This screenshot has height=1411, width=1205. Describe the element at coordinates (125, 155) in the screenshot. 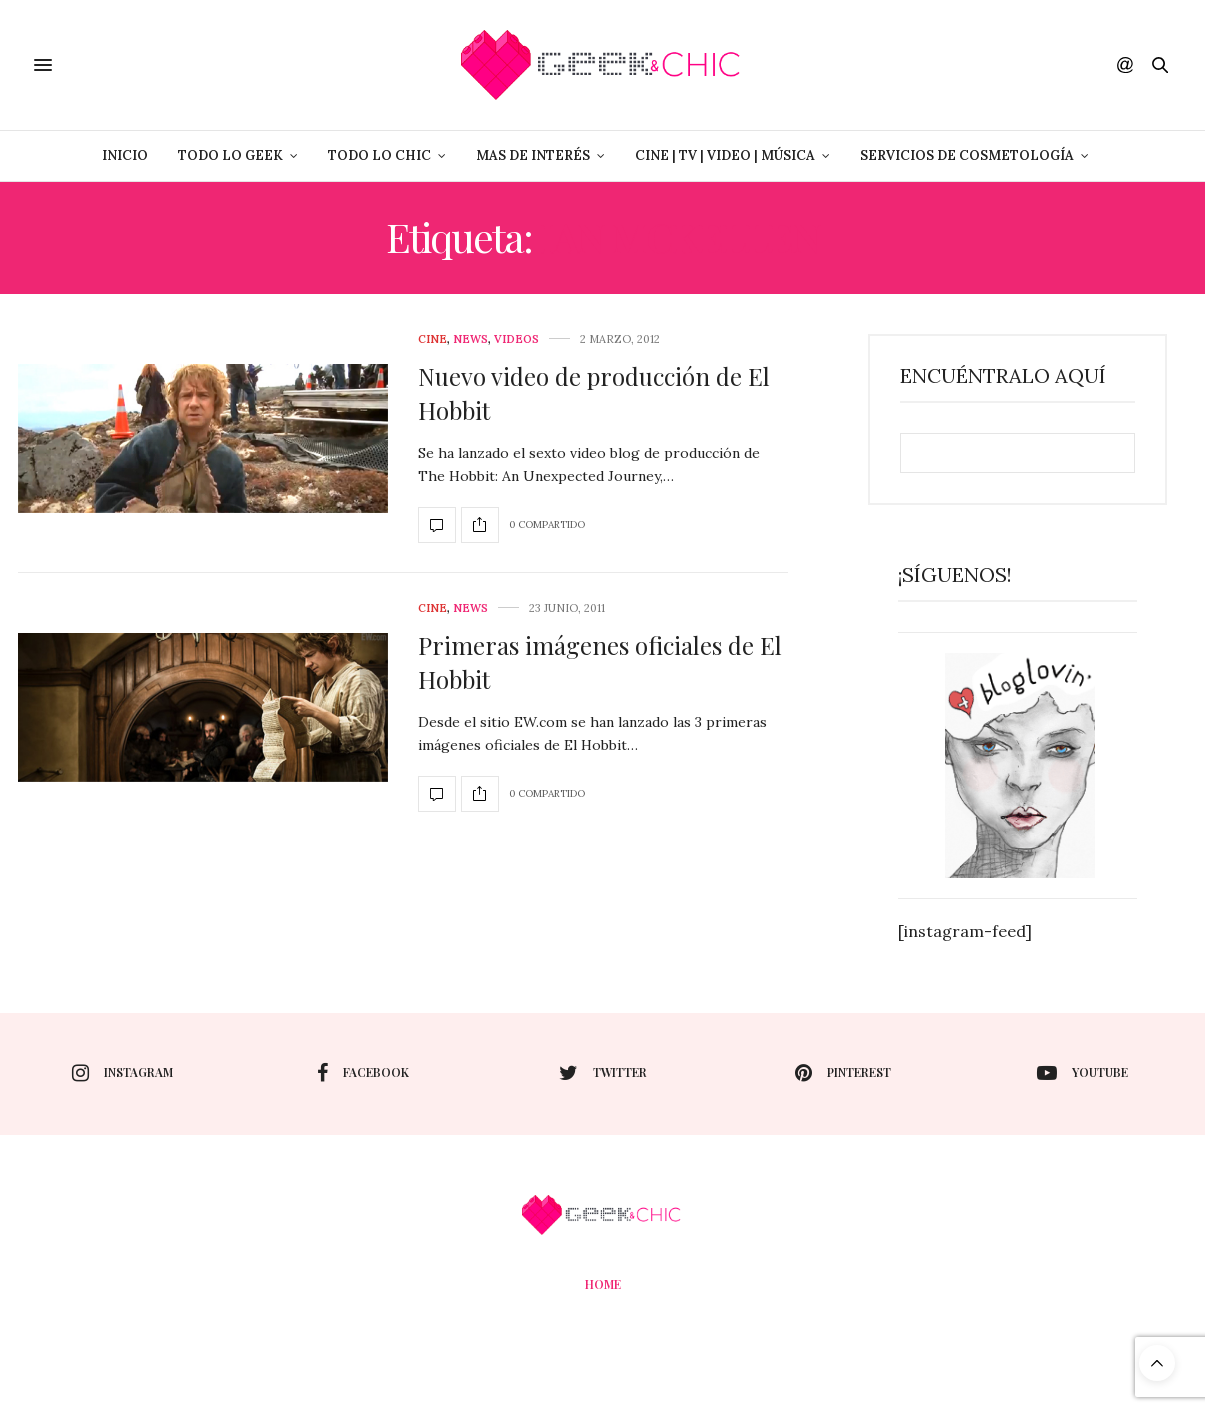

I see `Inicio` at that location.